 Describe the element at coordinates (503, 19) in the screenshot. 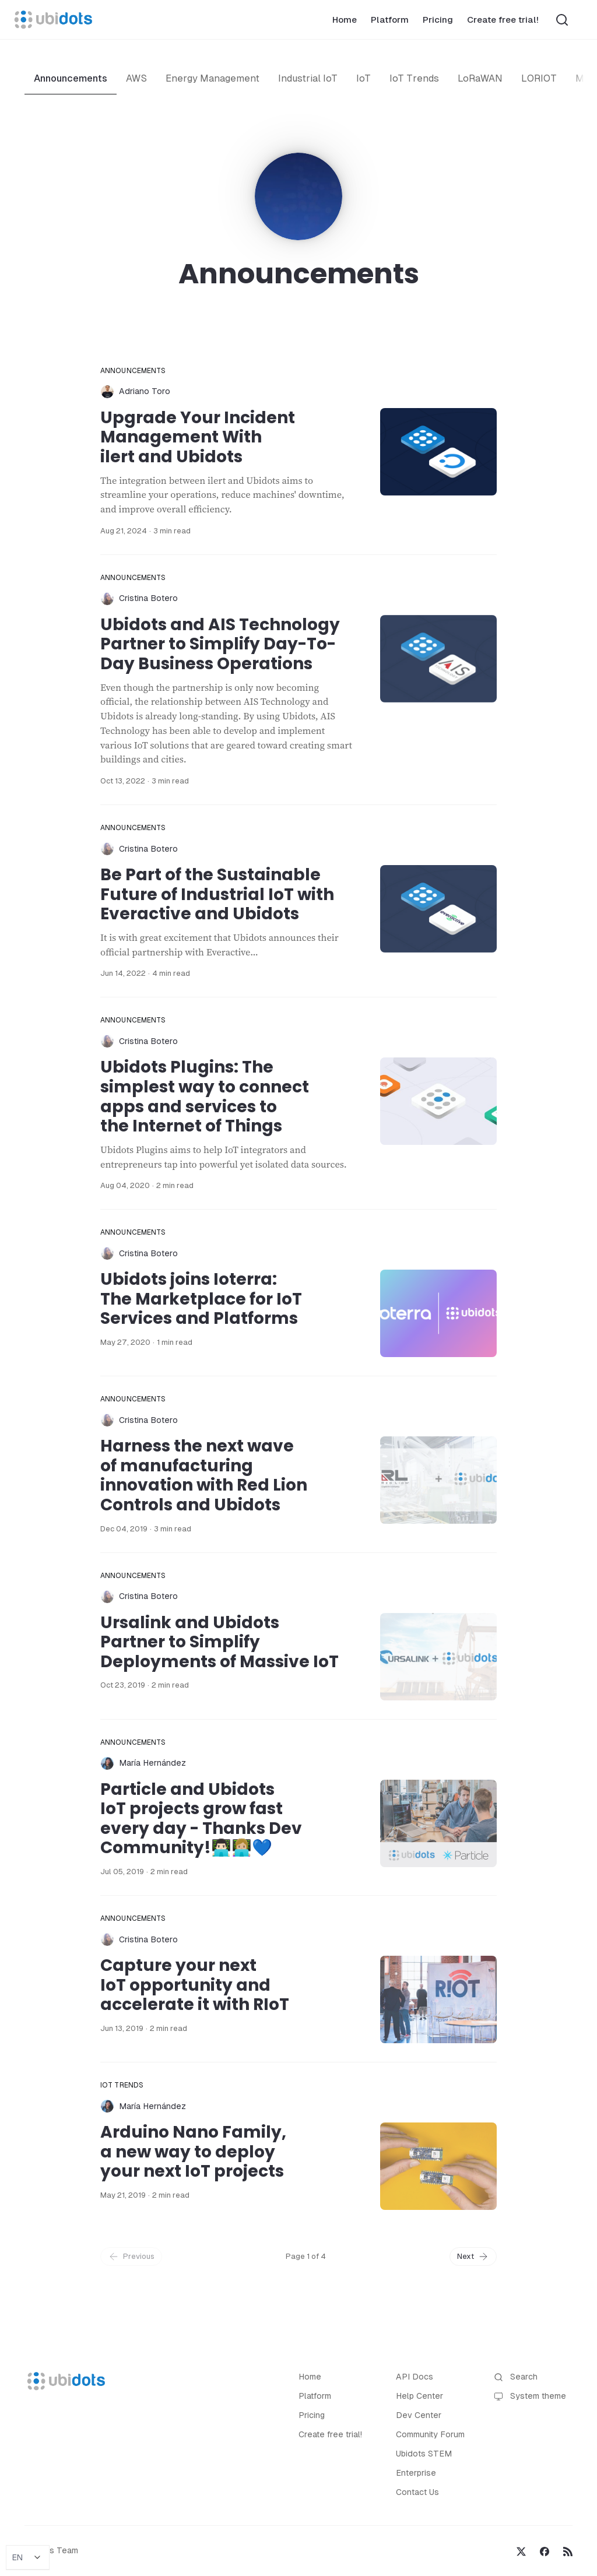

I see `Create free trial!` at that location.